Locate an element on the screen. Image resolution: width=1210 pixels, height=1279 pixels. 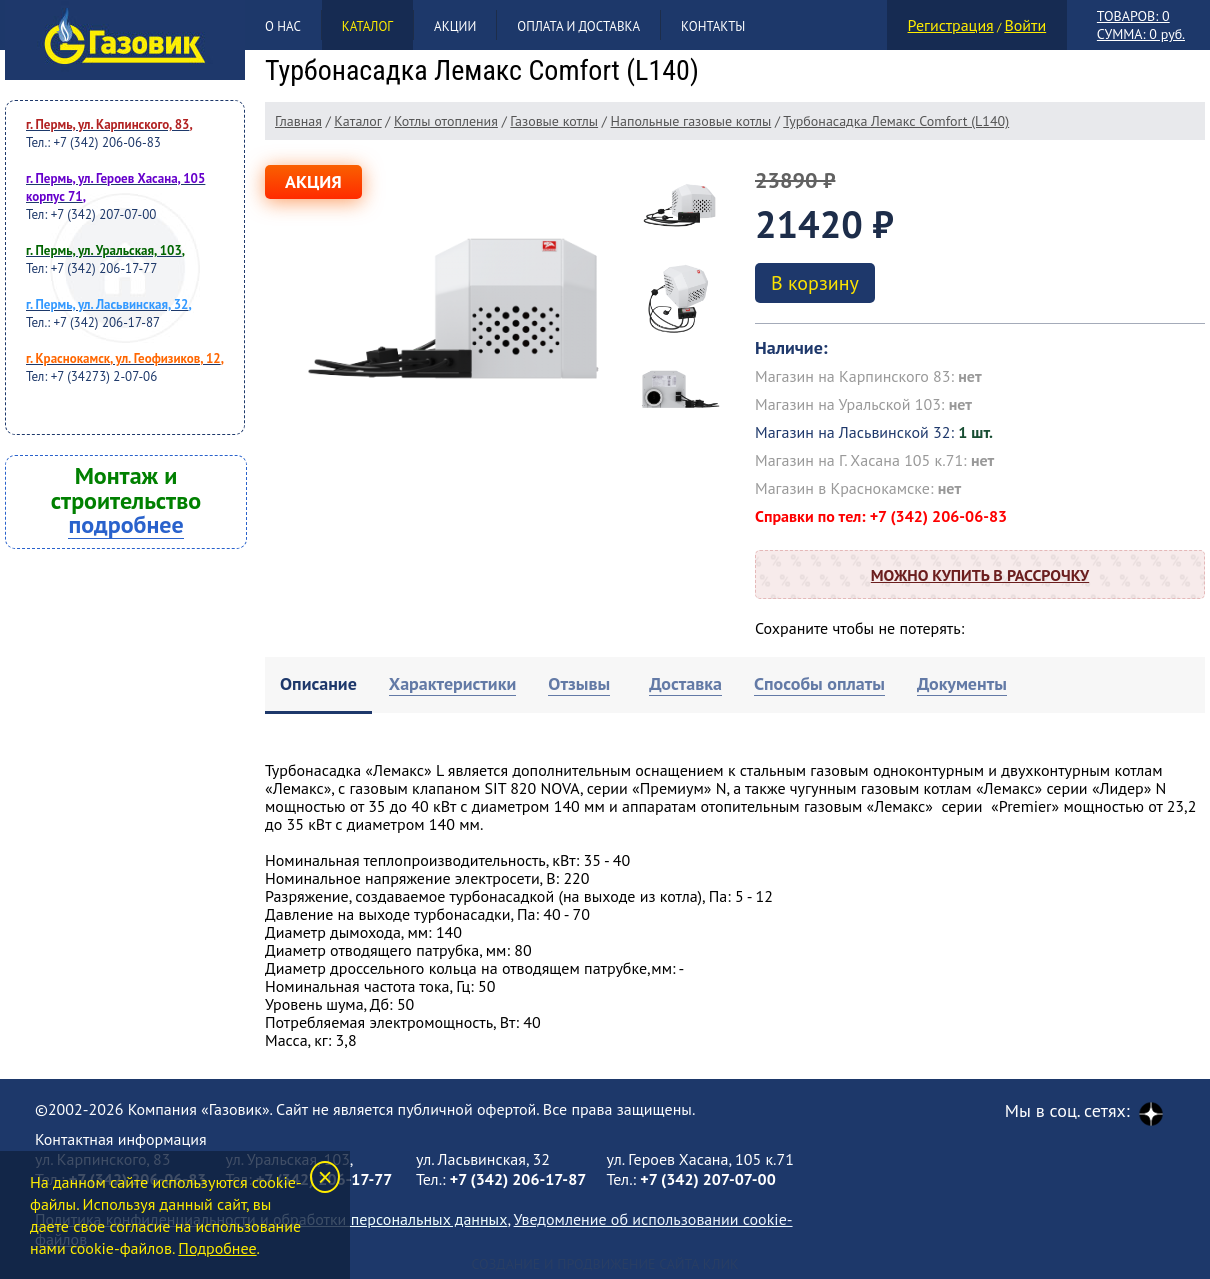
О нас is located at coordinates (283, 26).